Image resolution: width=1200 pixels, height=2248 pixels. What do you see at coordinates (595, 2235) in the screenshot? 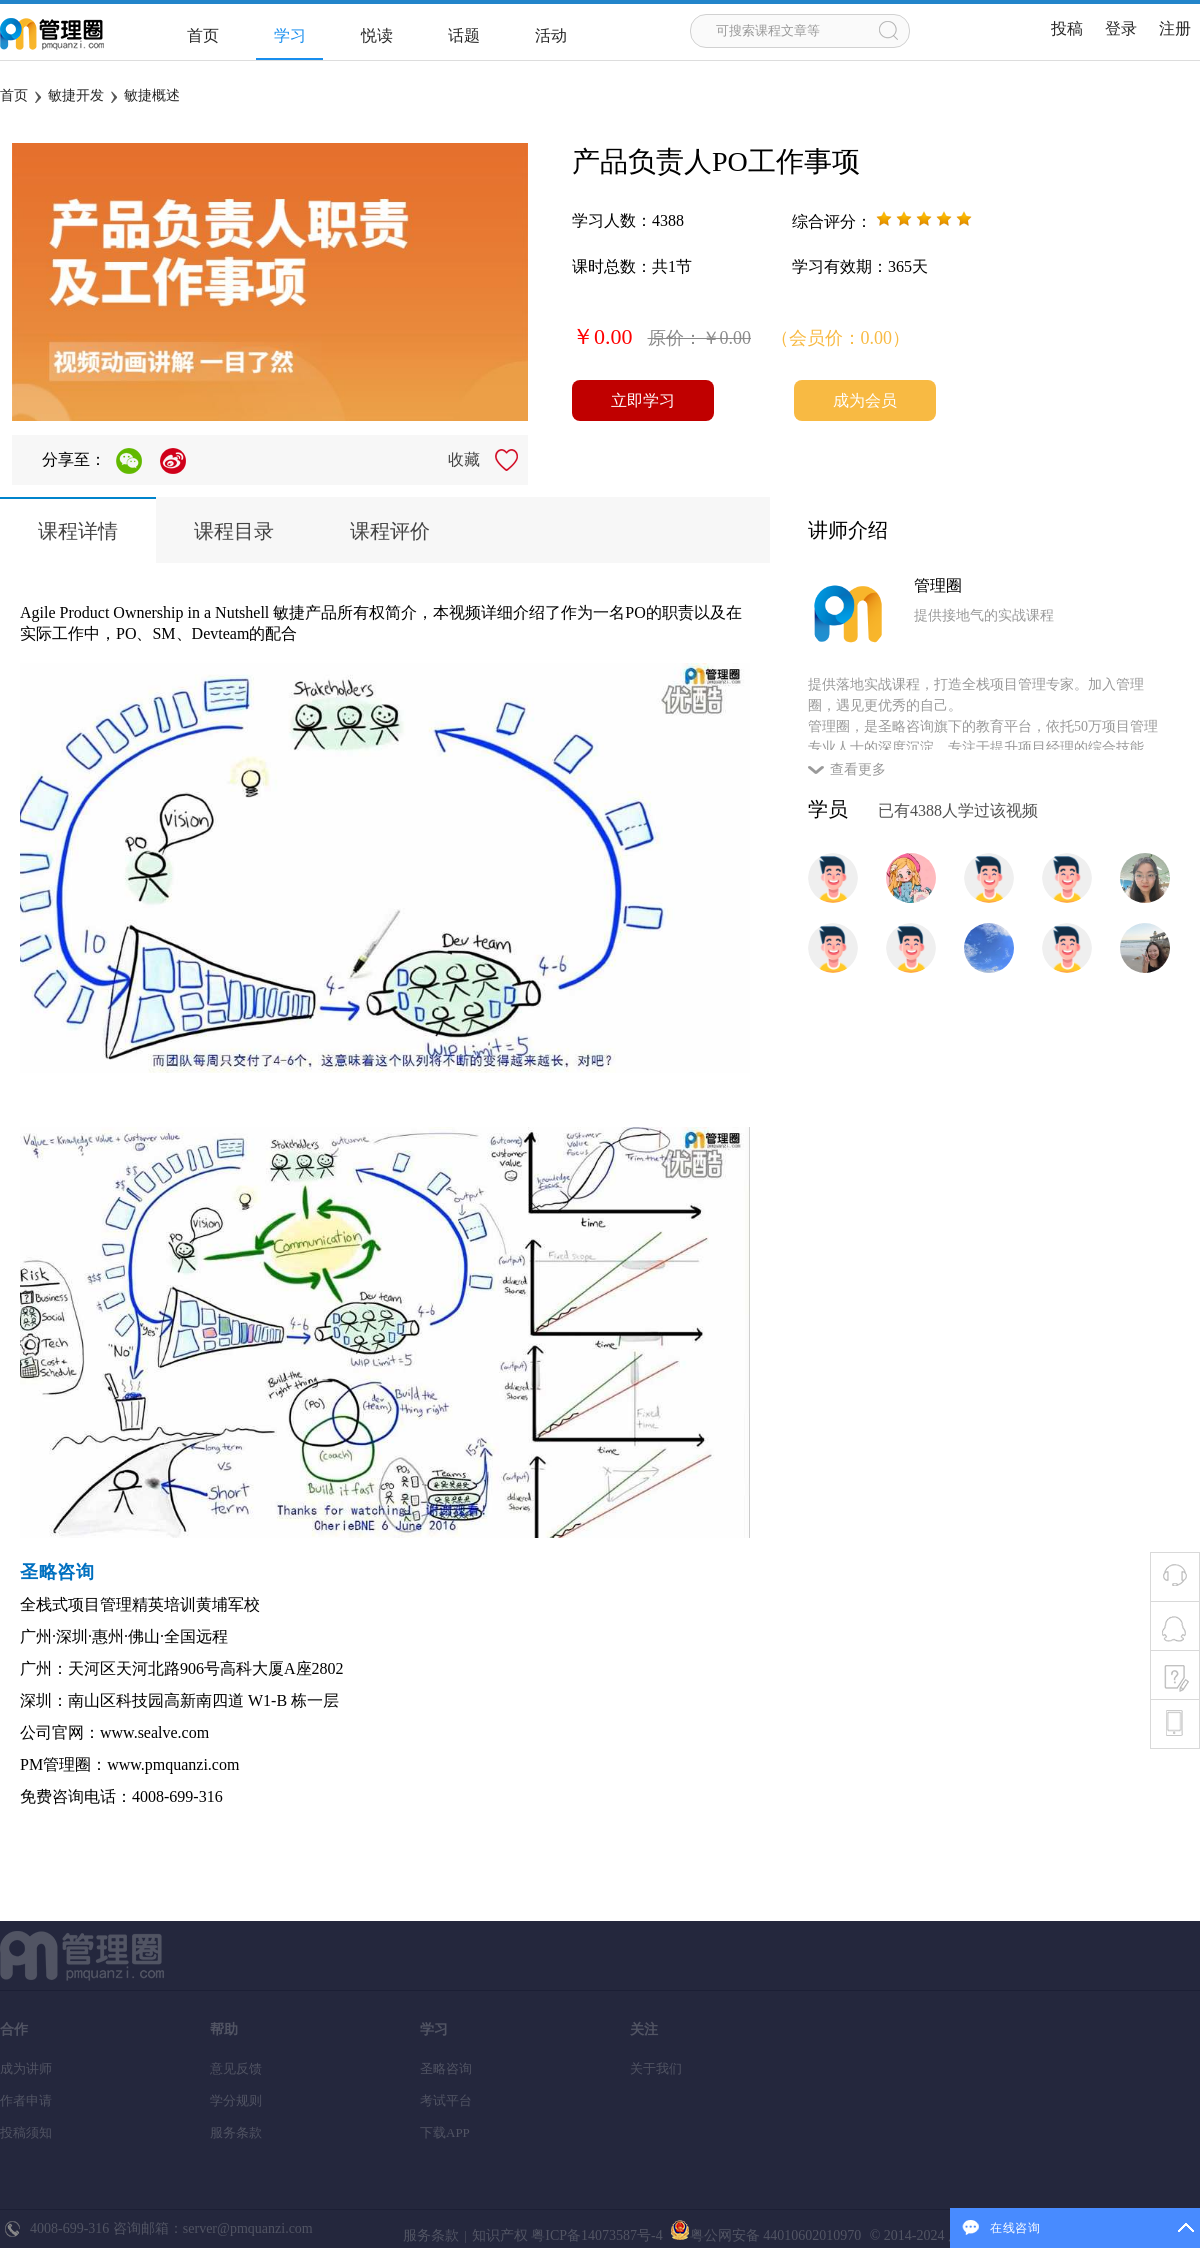
I see `粤ICP备14073587号-4` at bounding box center [595, 2235].